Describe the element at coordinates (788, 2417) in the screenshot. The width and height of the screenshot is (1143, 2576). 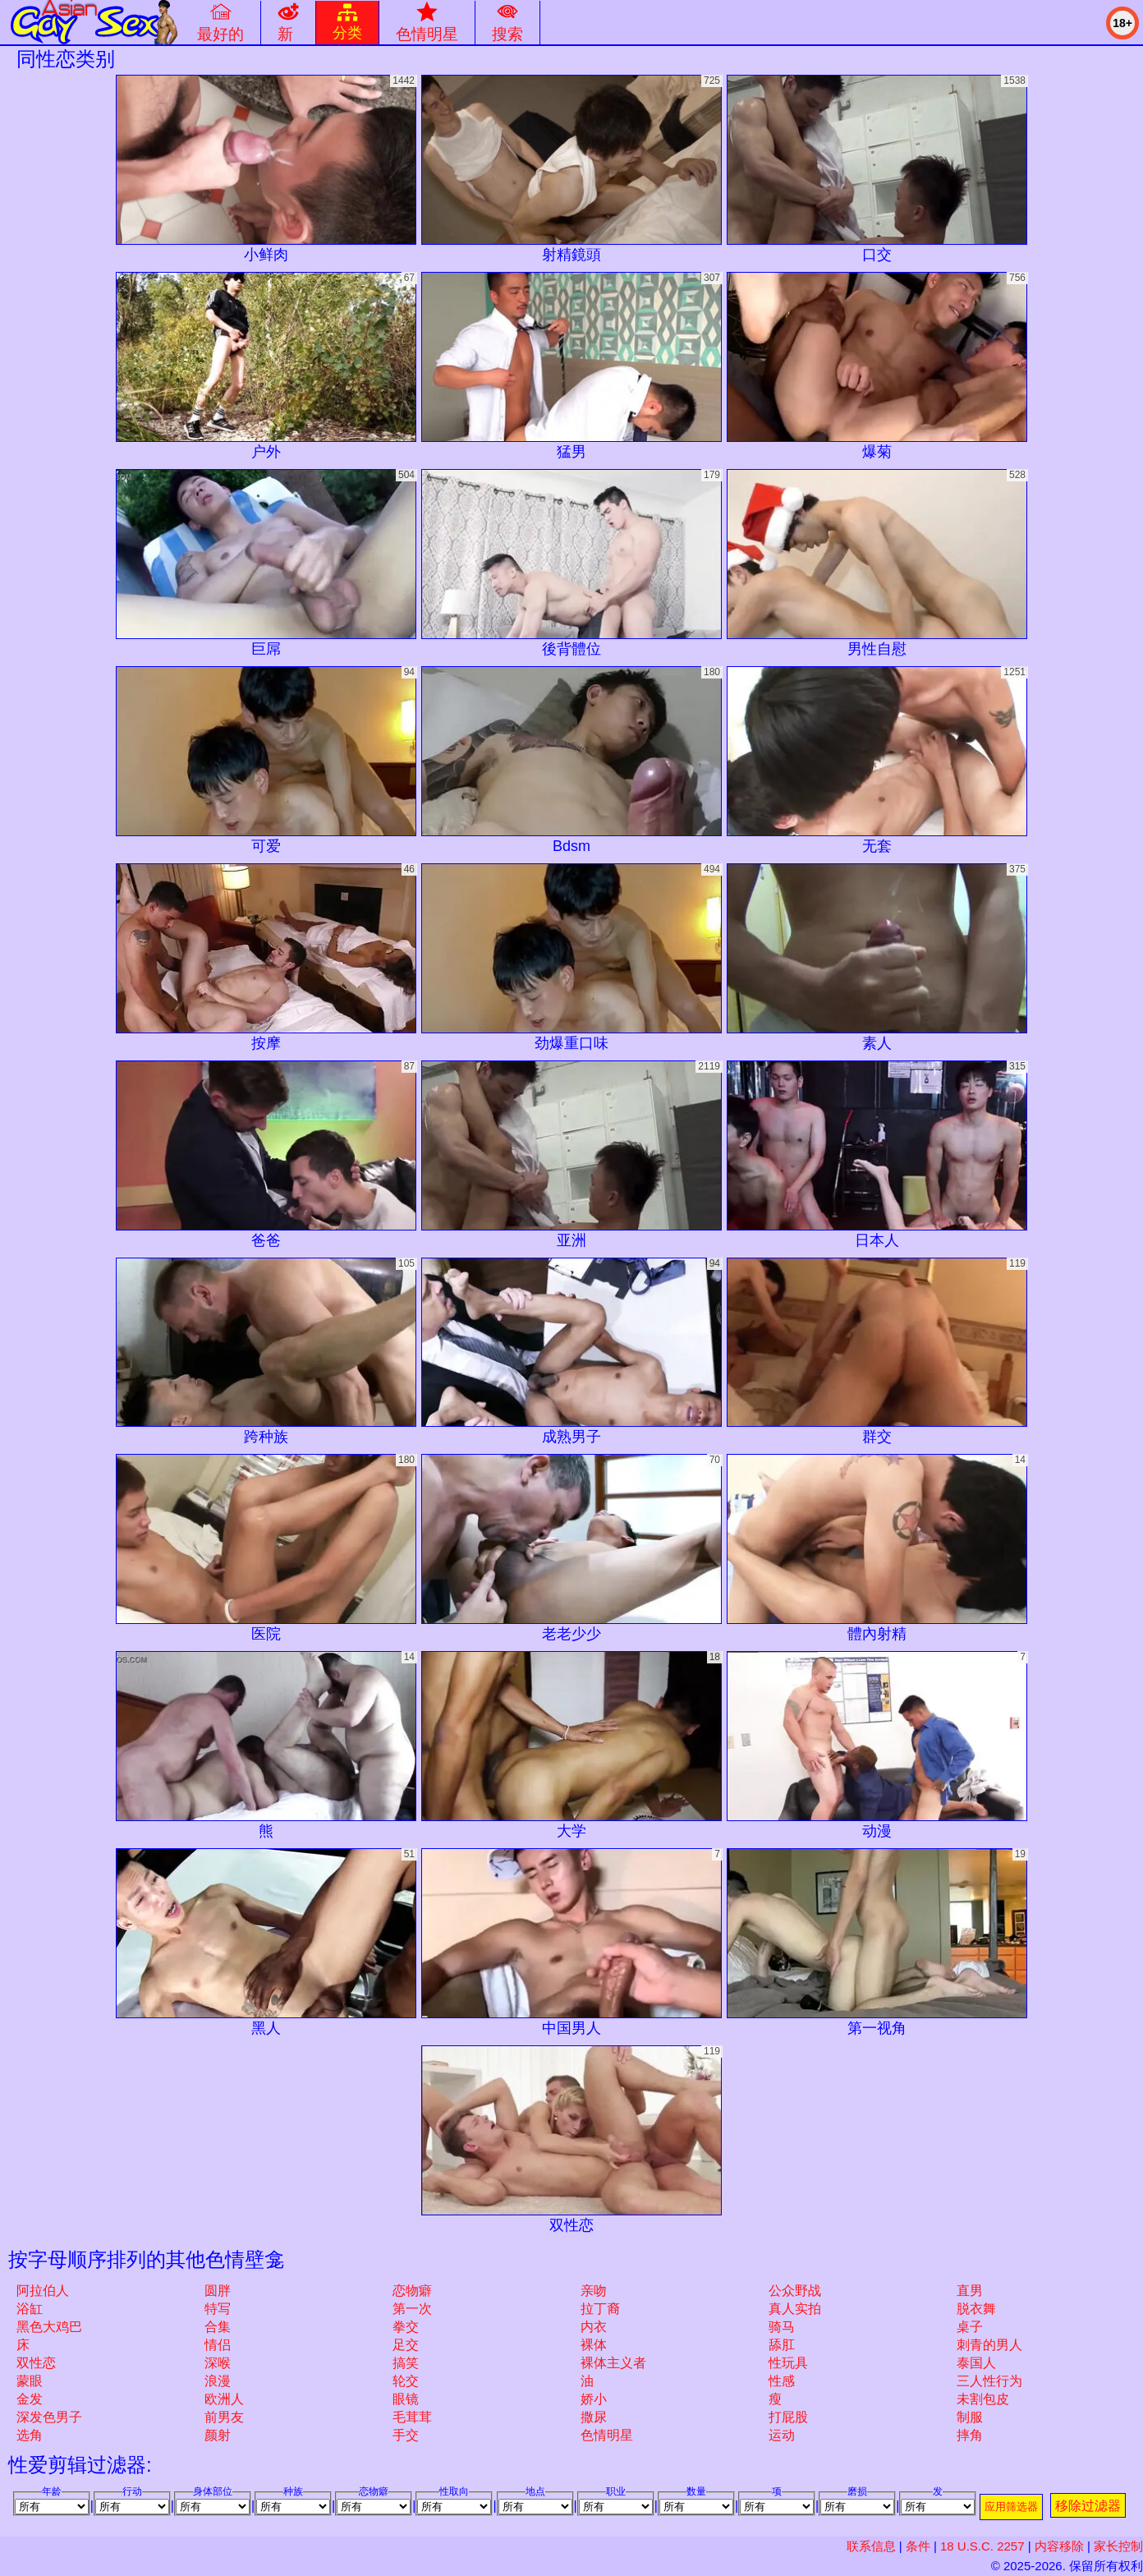
I see `打屁股` at that location.